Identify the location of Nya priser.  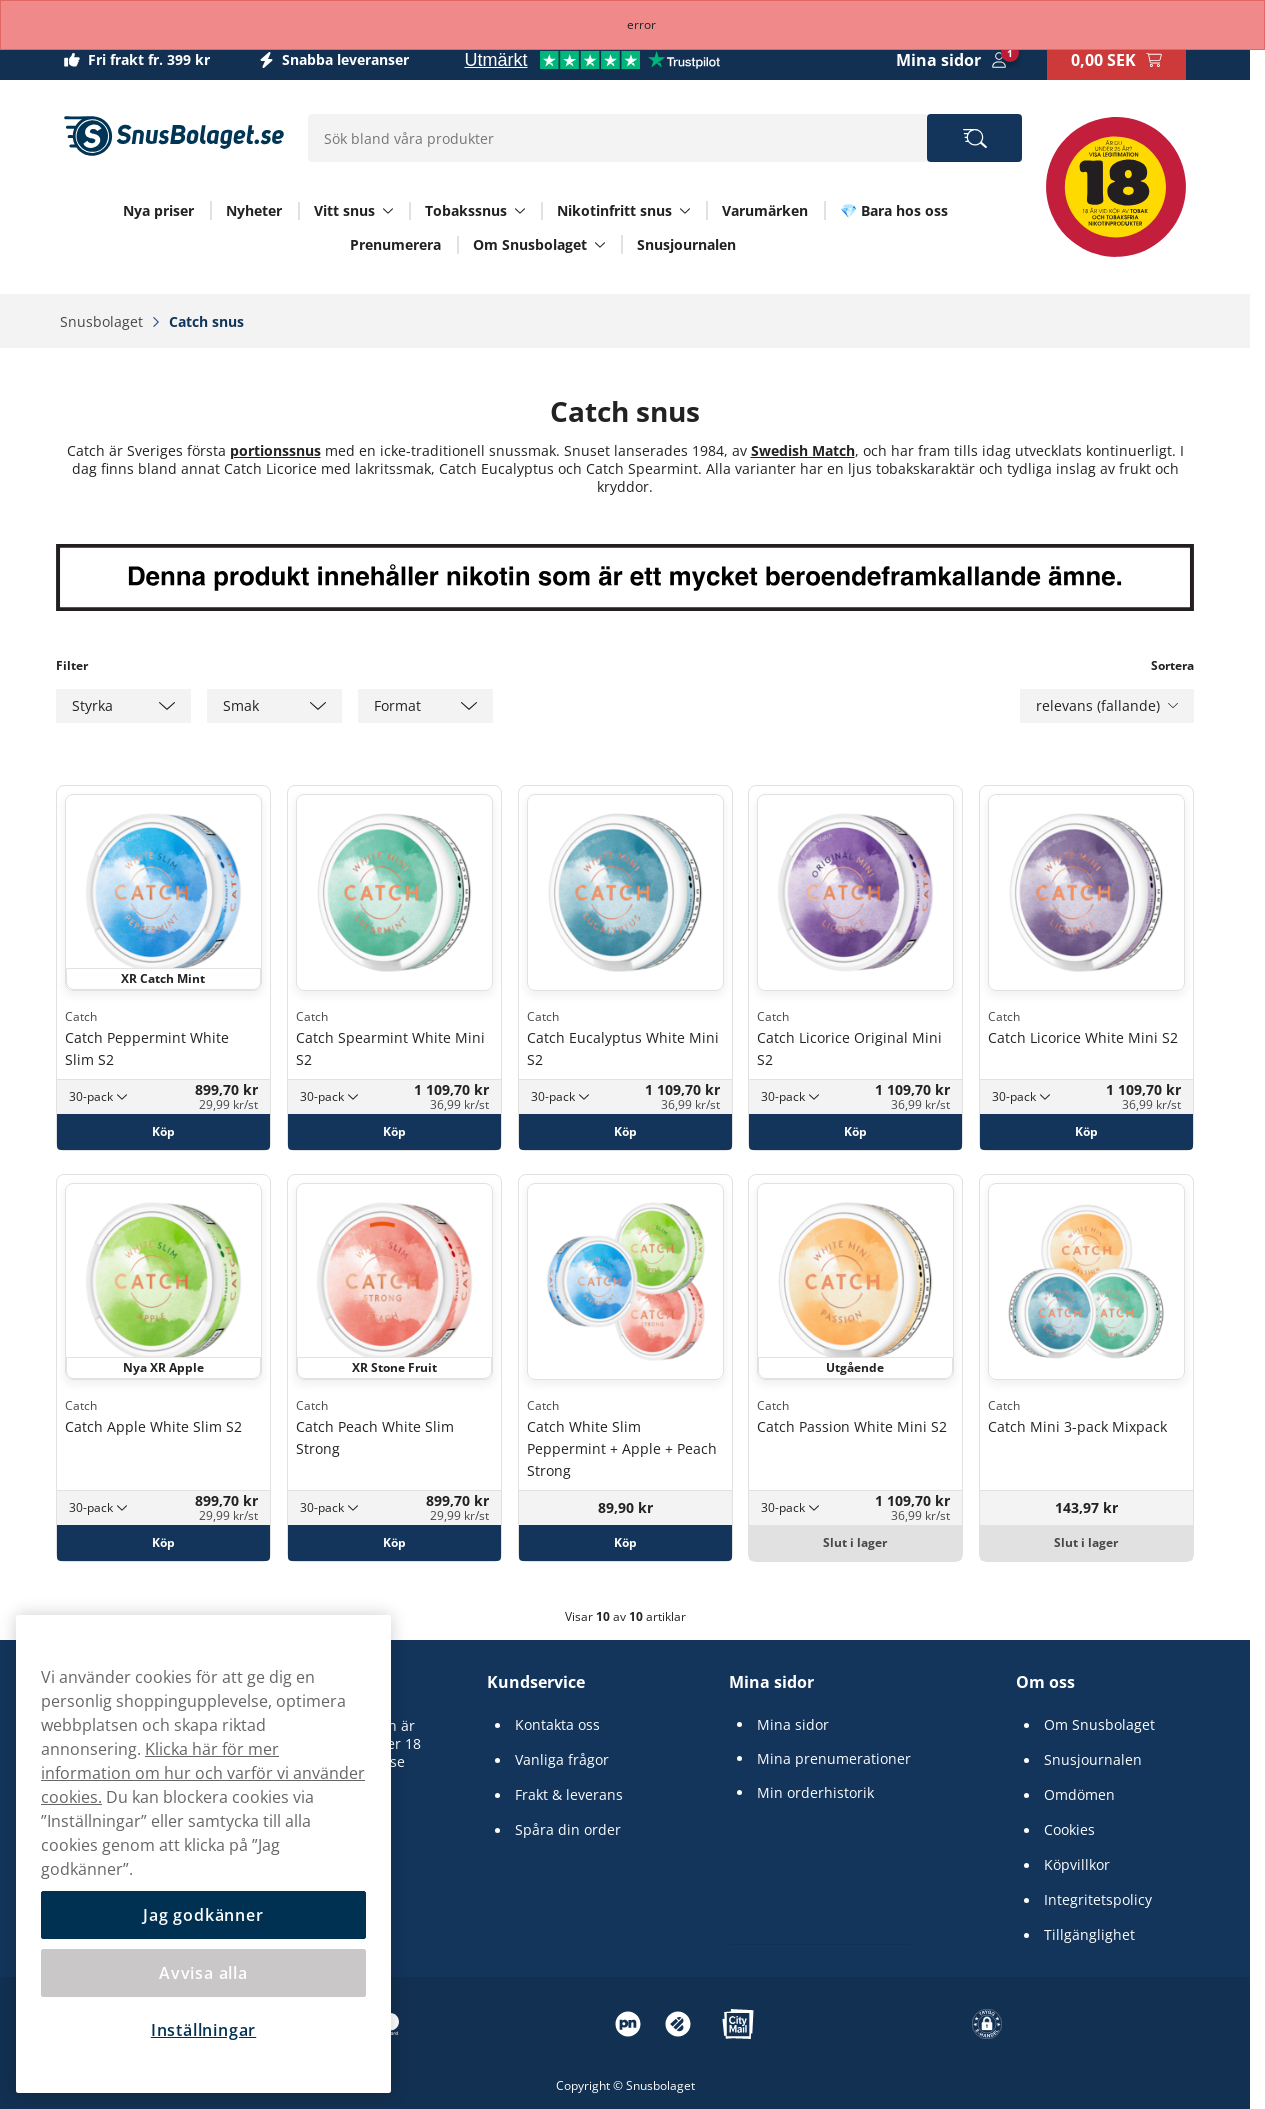
(158, 210).